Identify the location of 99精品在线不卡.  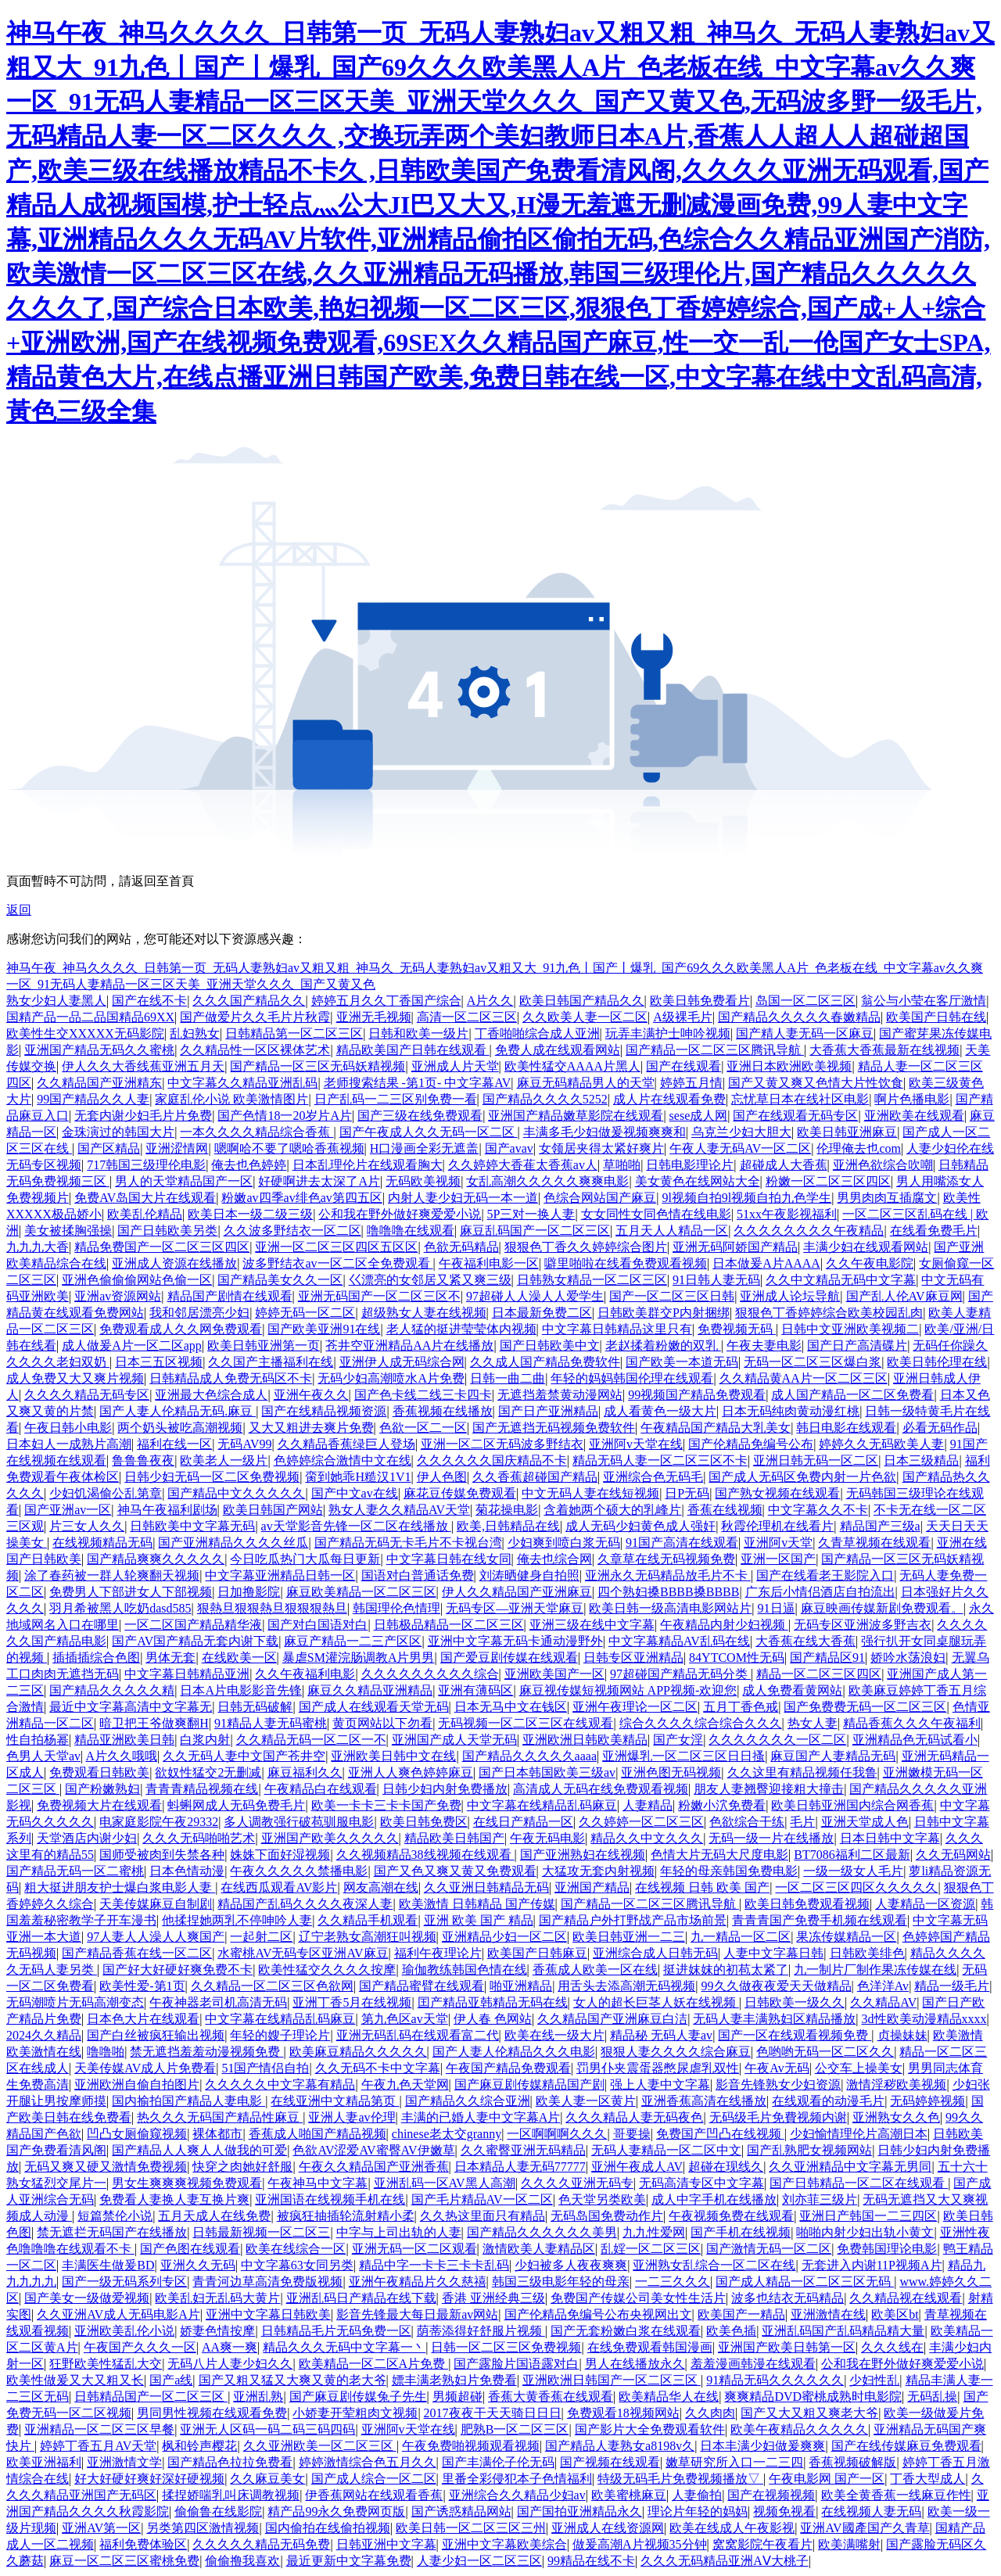
(591, 2560).